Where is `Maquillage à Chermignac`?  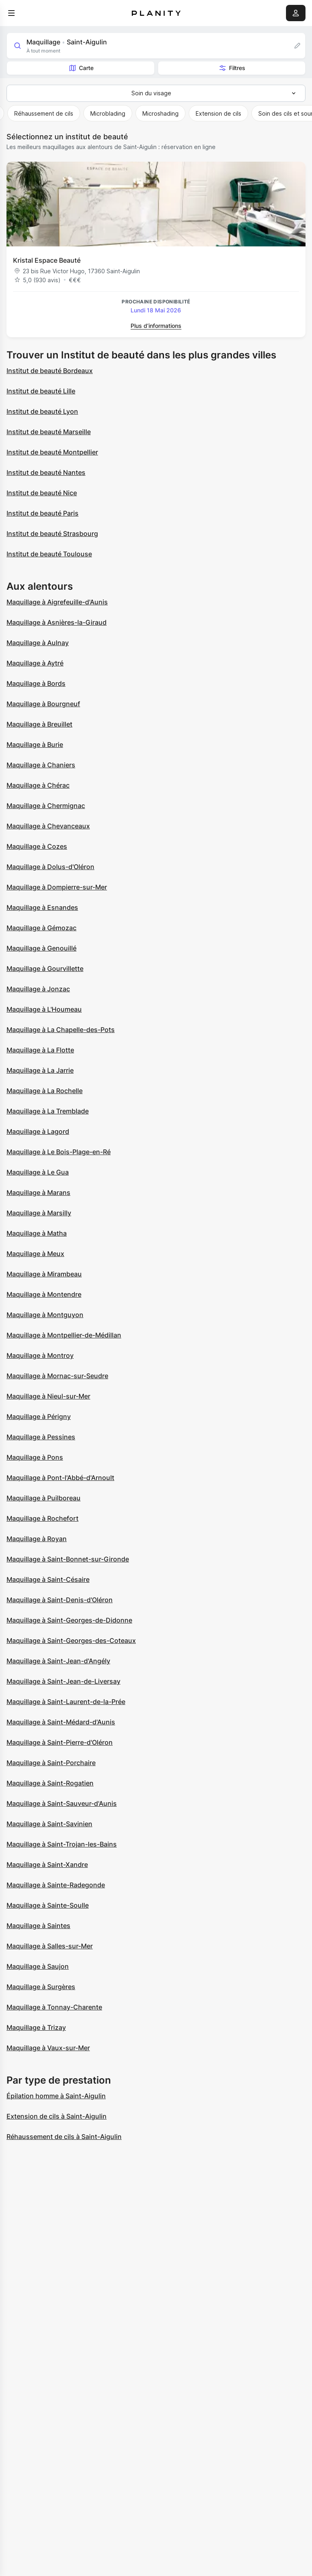
Maquillage à Chermignac is located at coordinates (46, 806).